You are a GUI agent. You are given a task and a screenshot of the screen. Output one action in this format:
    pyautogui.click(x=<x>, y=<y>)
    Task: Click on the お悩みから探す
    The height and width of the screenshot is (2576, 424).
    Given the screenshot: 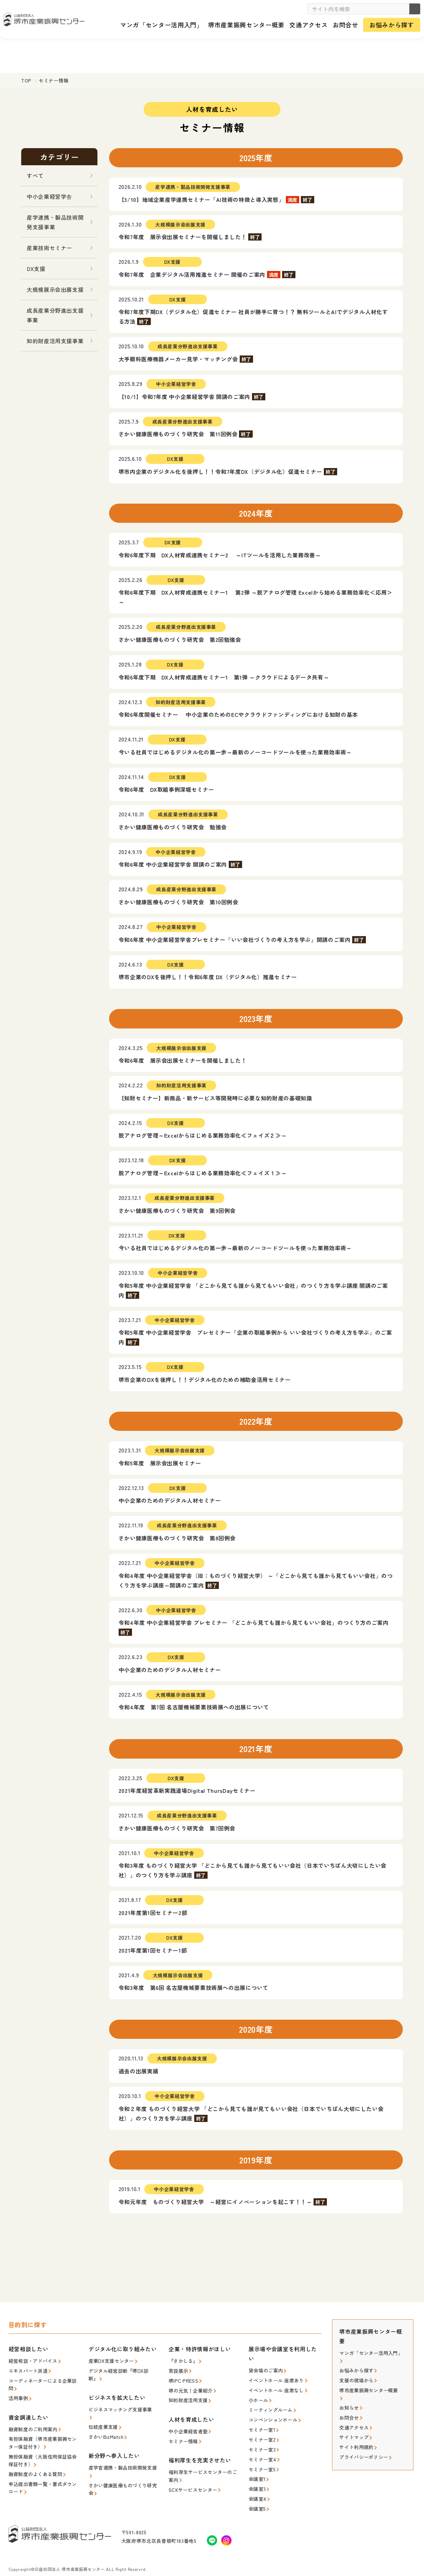 What is the action you would take?
    pyautogui.click(x=355, y=2368)
    